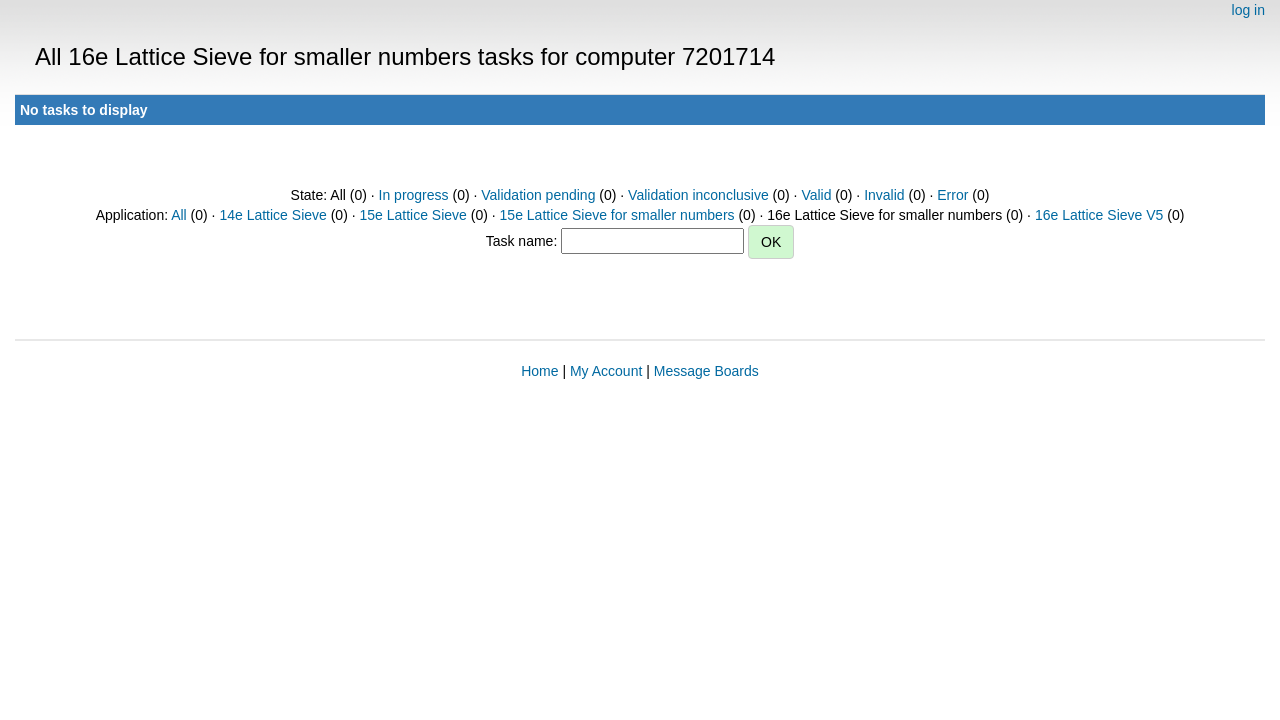 This screenshot has width=1280, height=720. Describe the element at coordinates (952, 195) in the screenshot. I see `Error` at that location.